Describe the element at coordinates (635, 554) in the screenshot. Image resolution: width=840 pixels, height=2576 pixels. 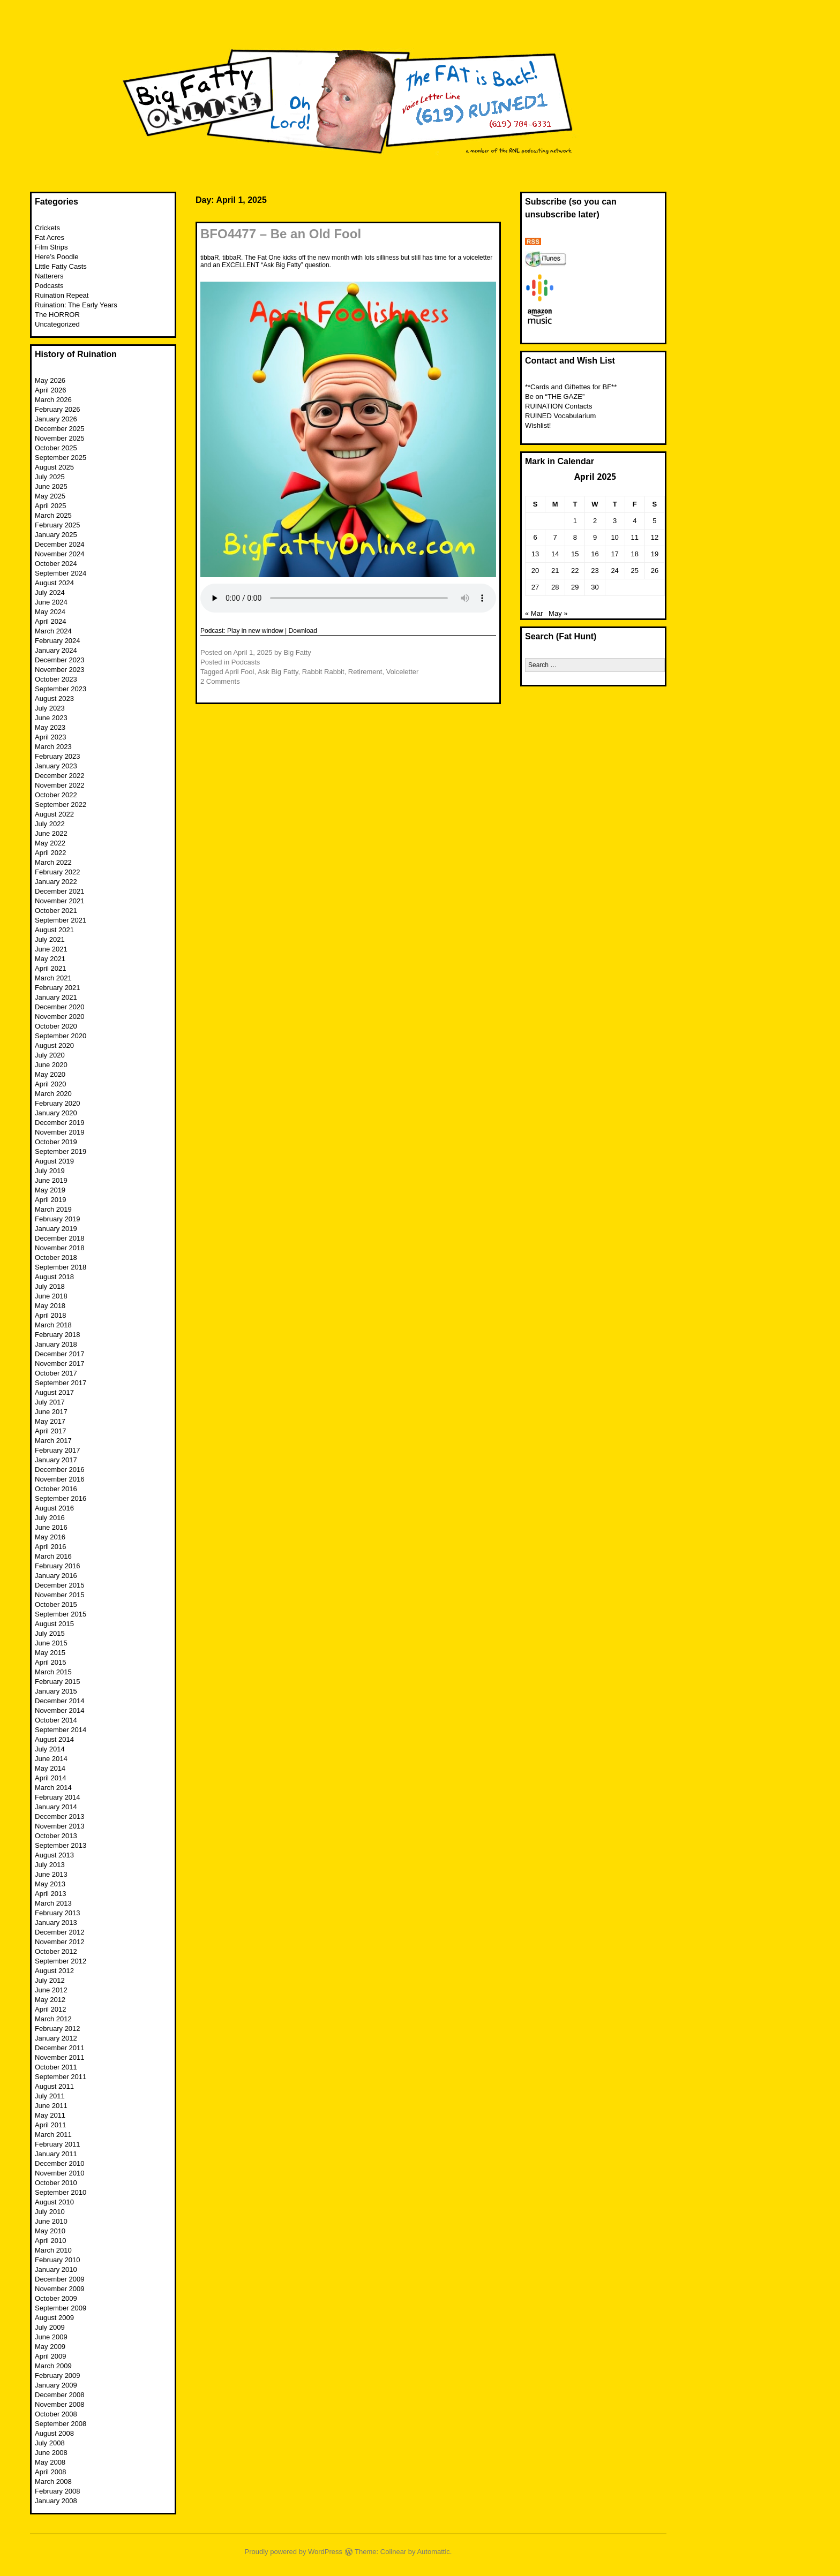
I see `18 [Posts published on April 18, 2025]` at that location.